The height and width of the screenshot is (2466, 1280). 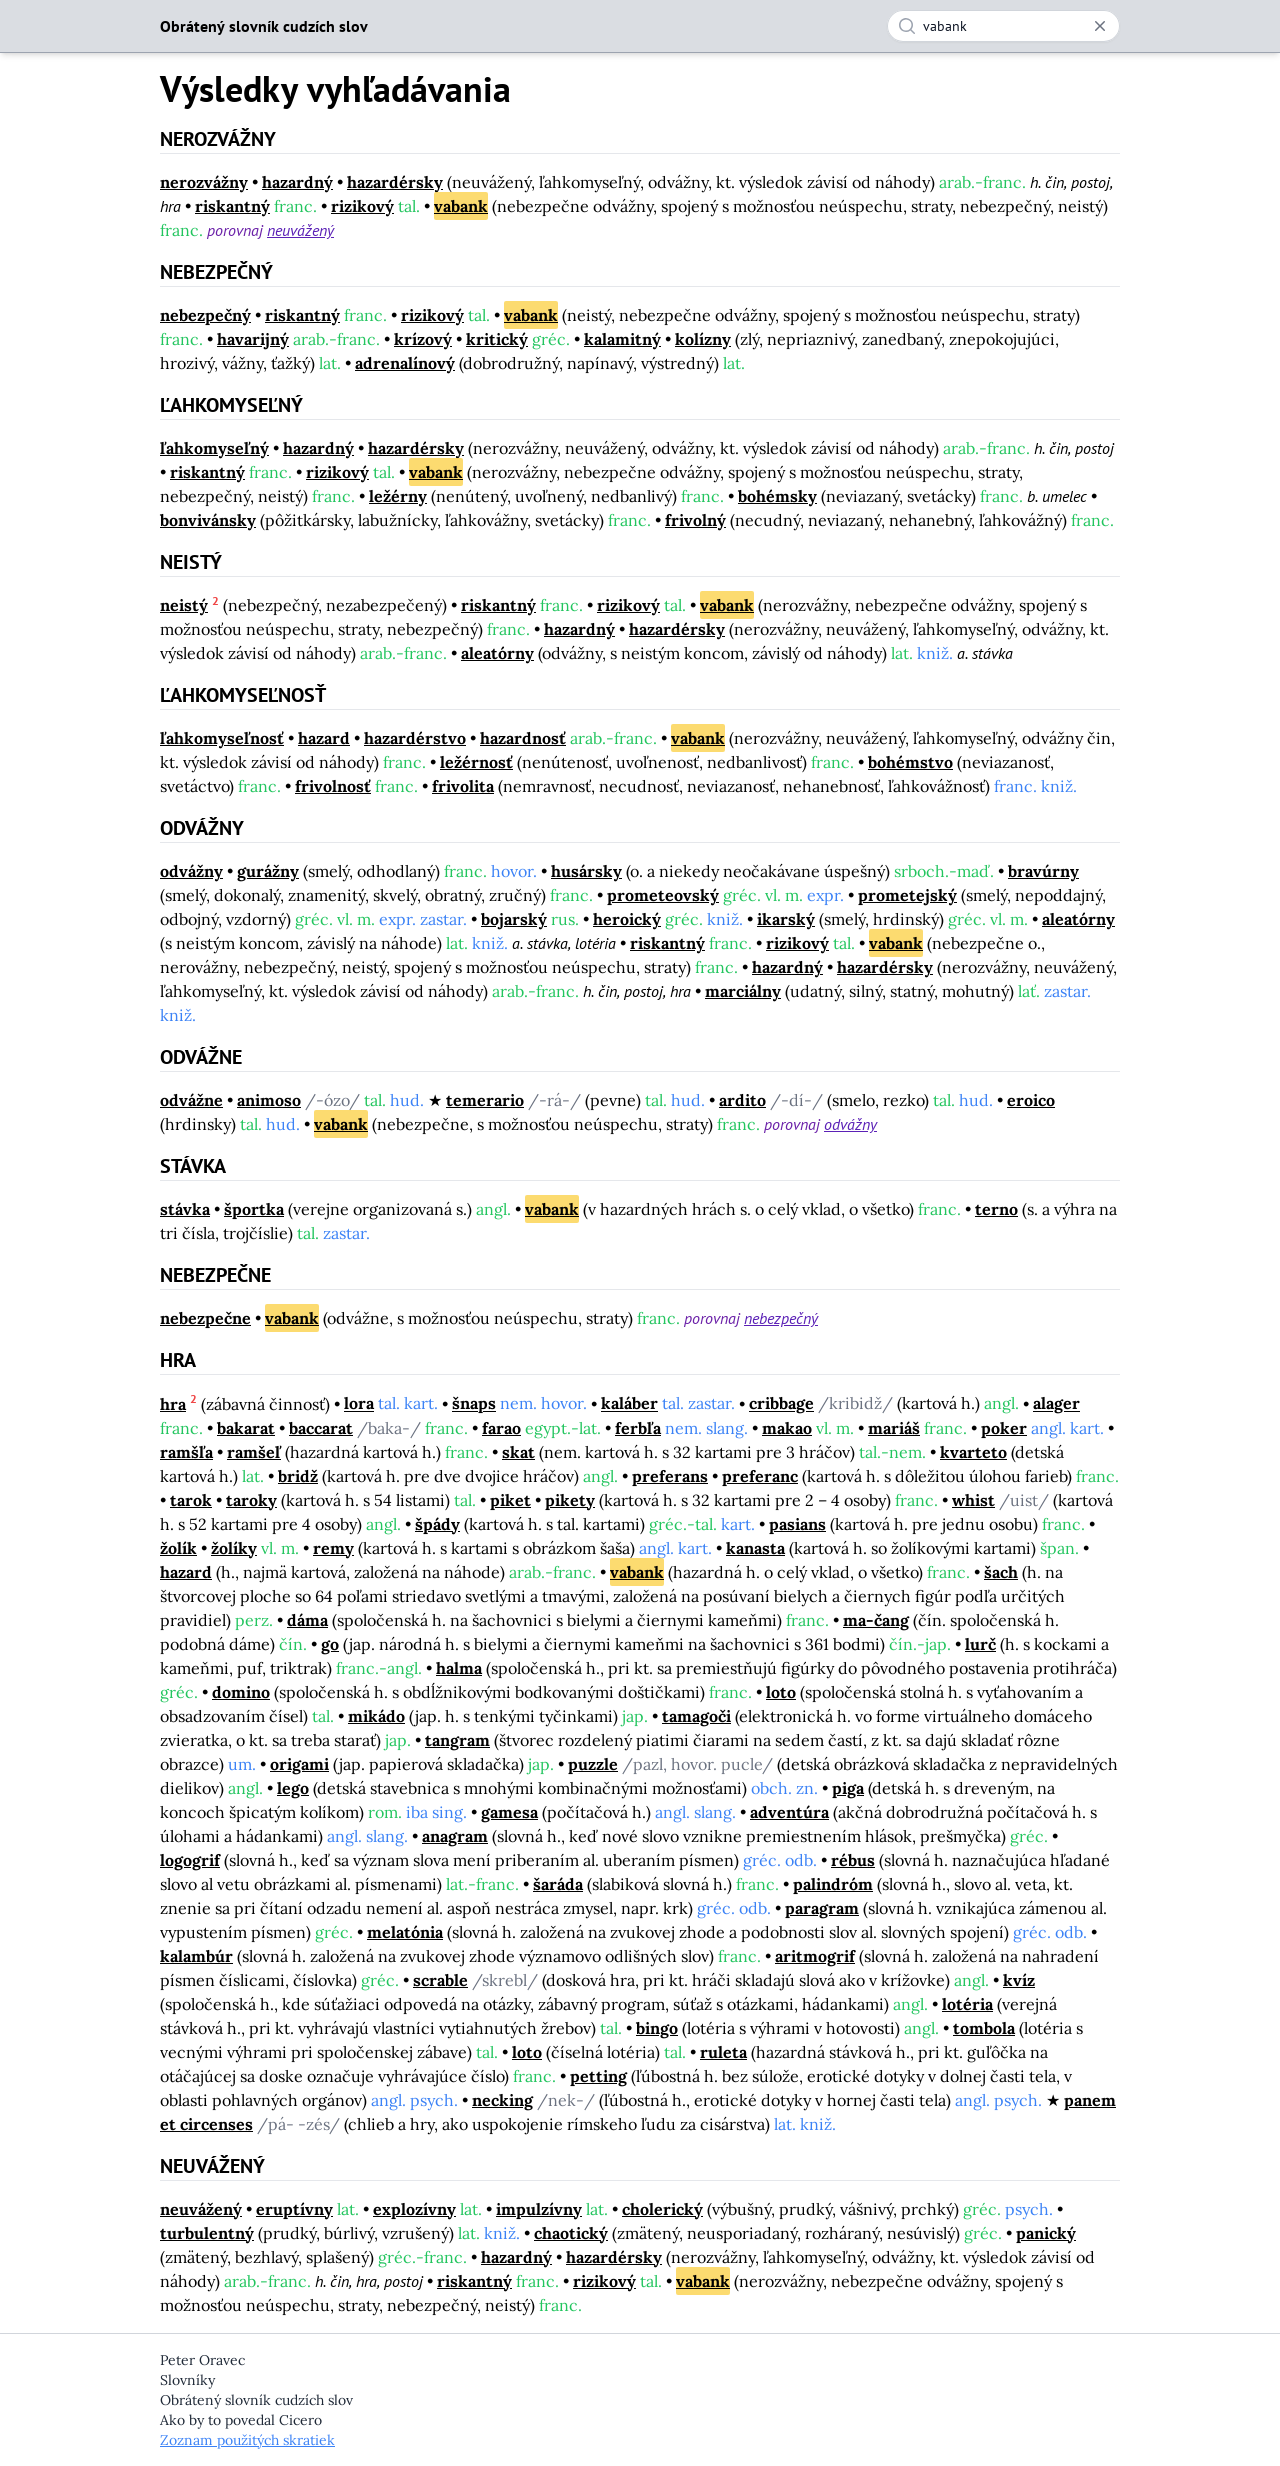 I want to click on ramšľa, so click(x=186, y=1452).